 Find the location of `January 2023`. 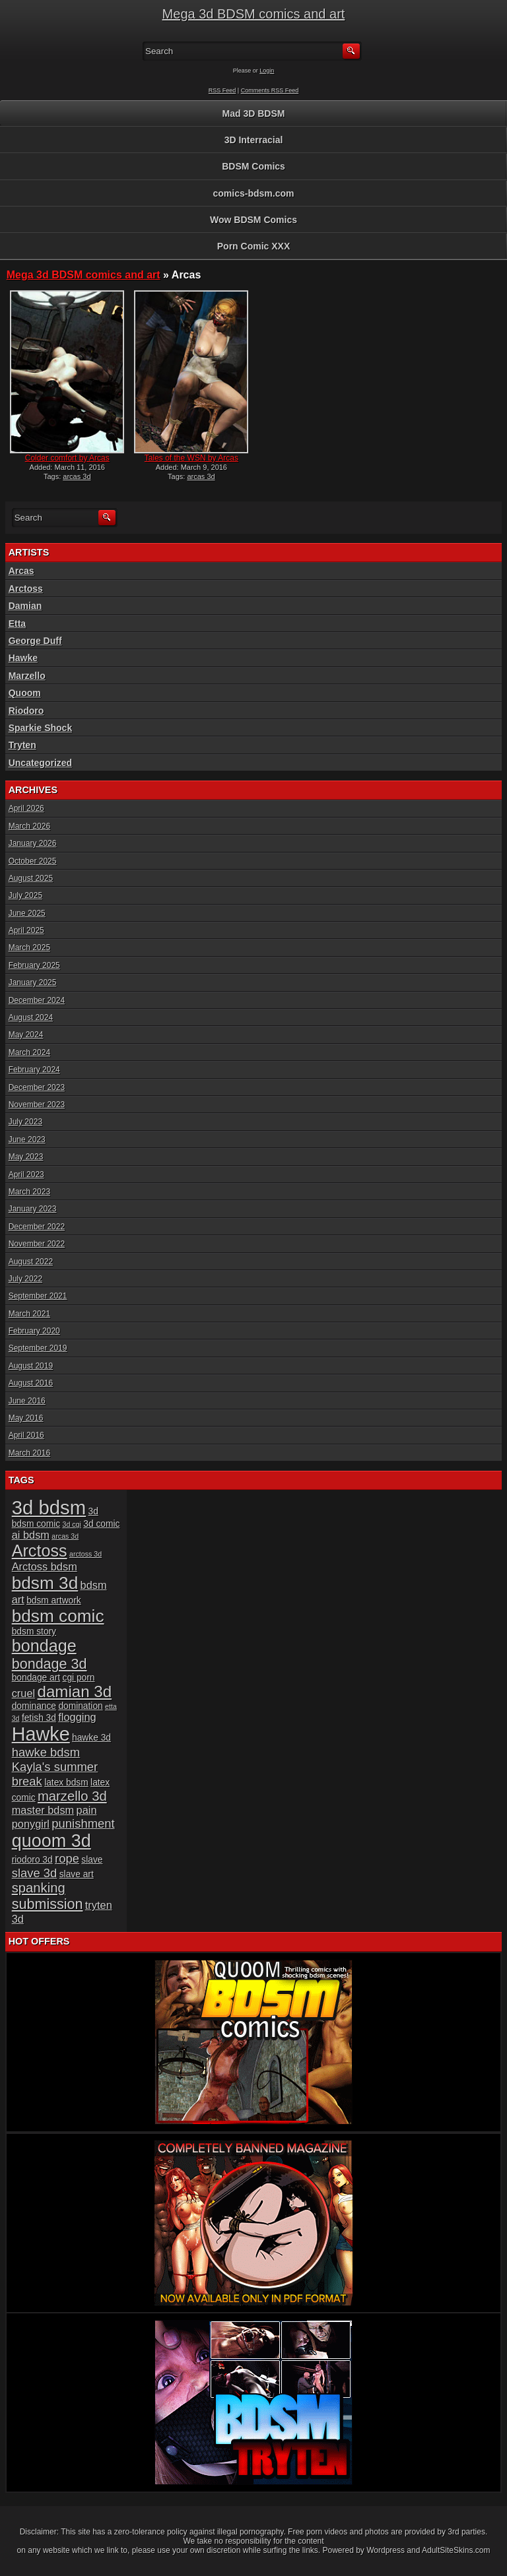

January 2023 is located at coordinates (33, 1208).